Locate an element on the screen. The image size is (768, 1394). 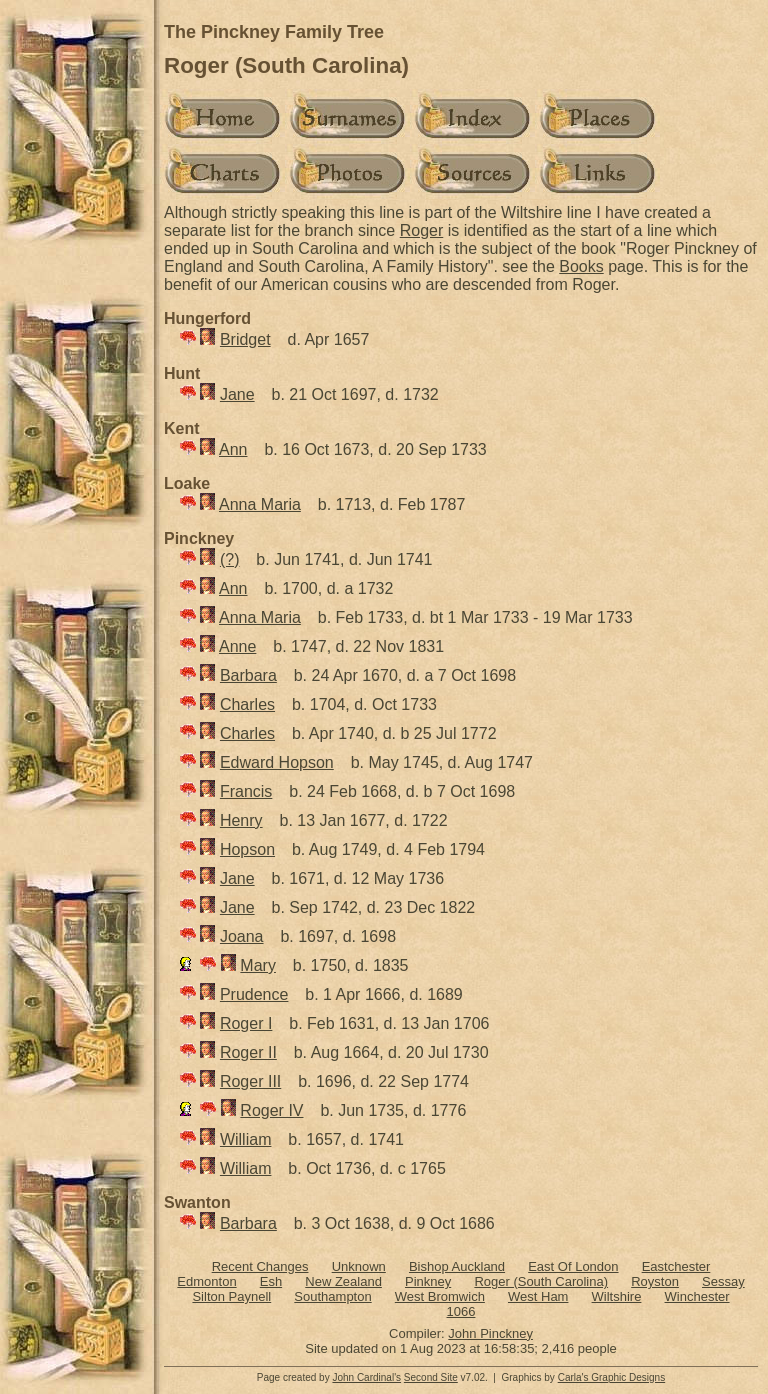
Edmonton is located at coordinates (206, 1281).